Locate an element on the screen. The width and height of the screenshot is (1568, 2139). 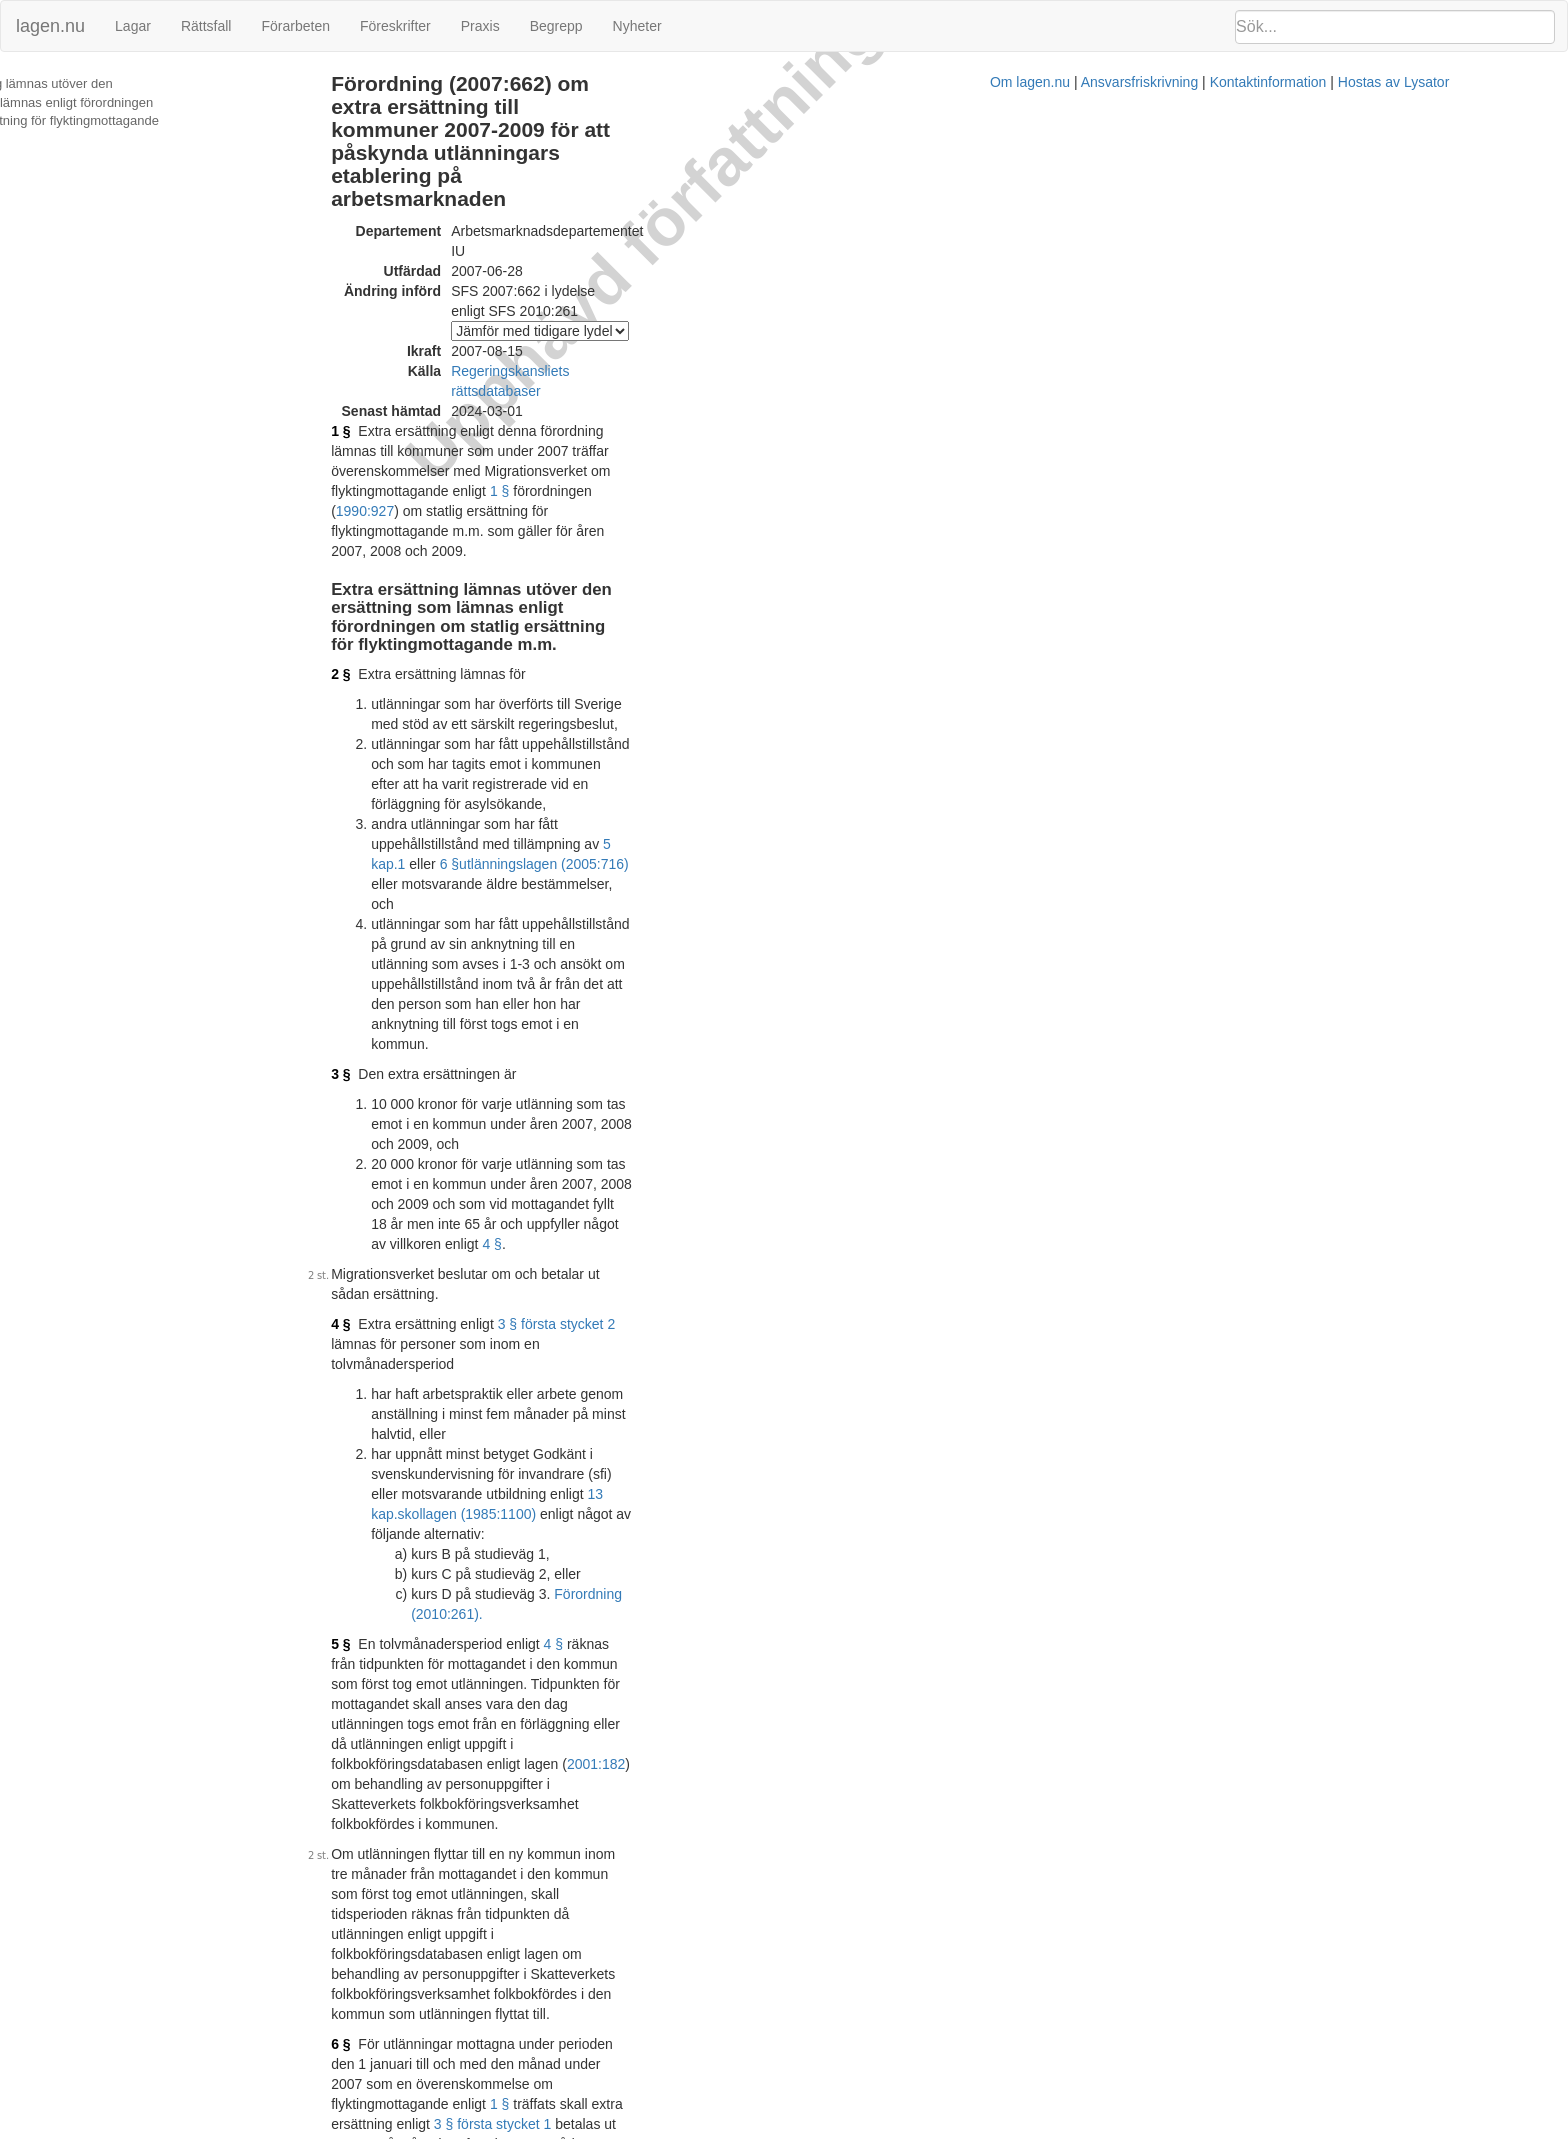
5 kap. is located at coordinates (911, 518).